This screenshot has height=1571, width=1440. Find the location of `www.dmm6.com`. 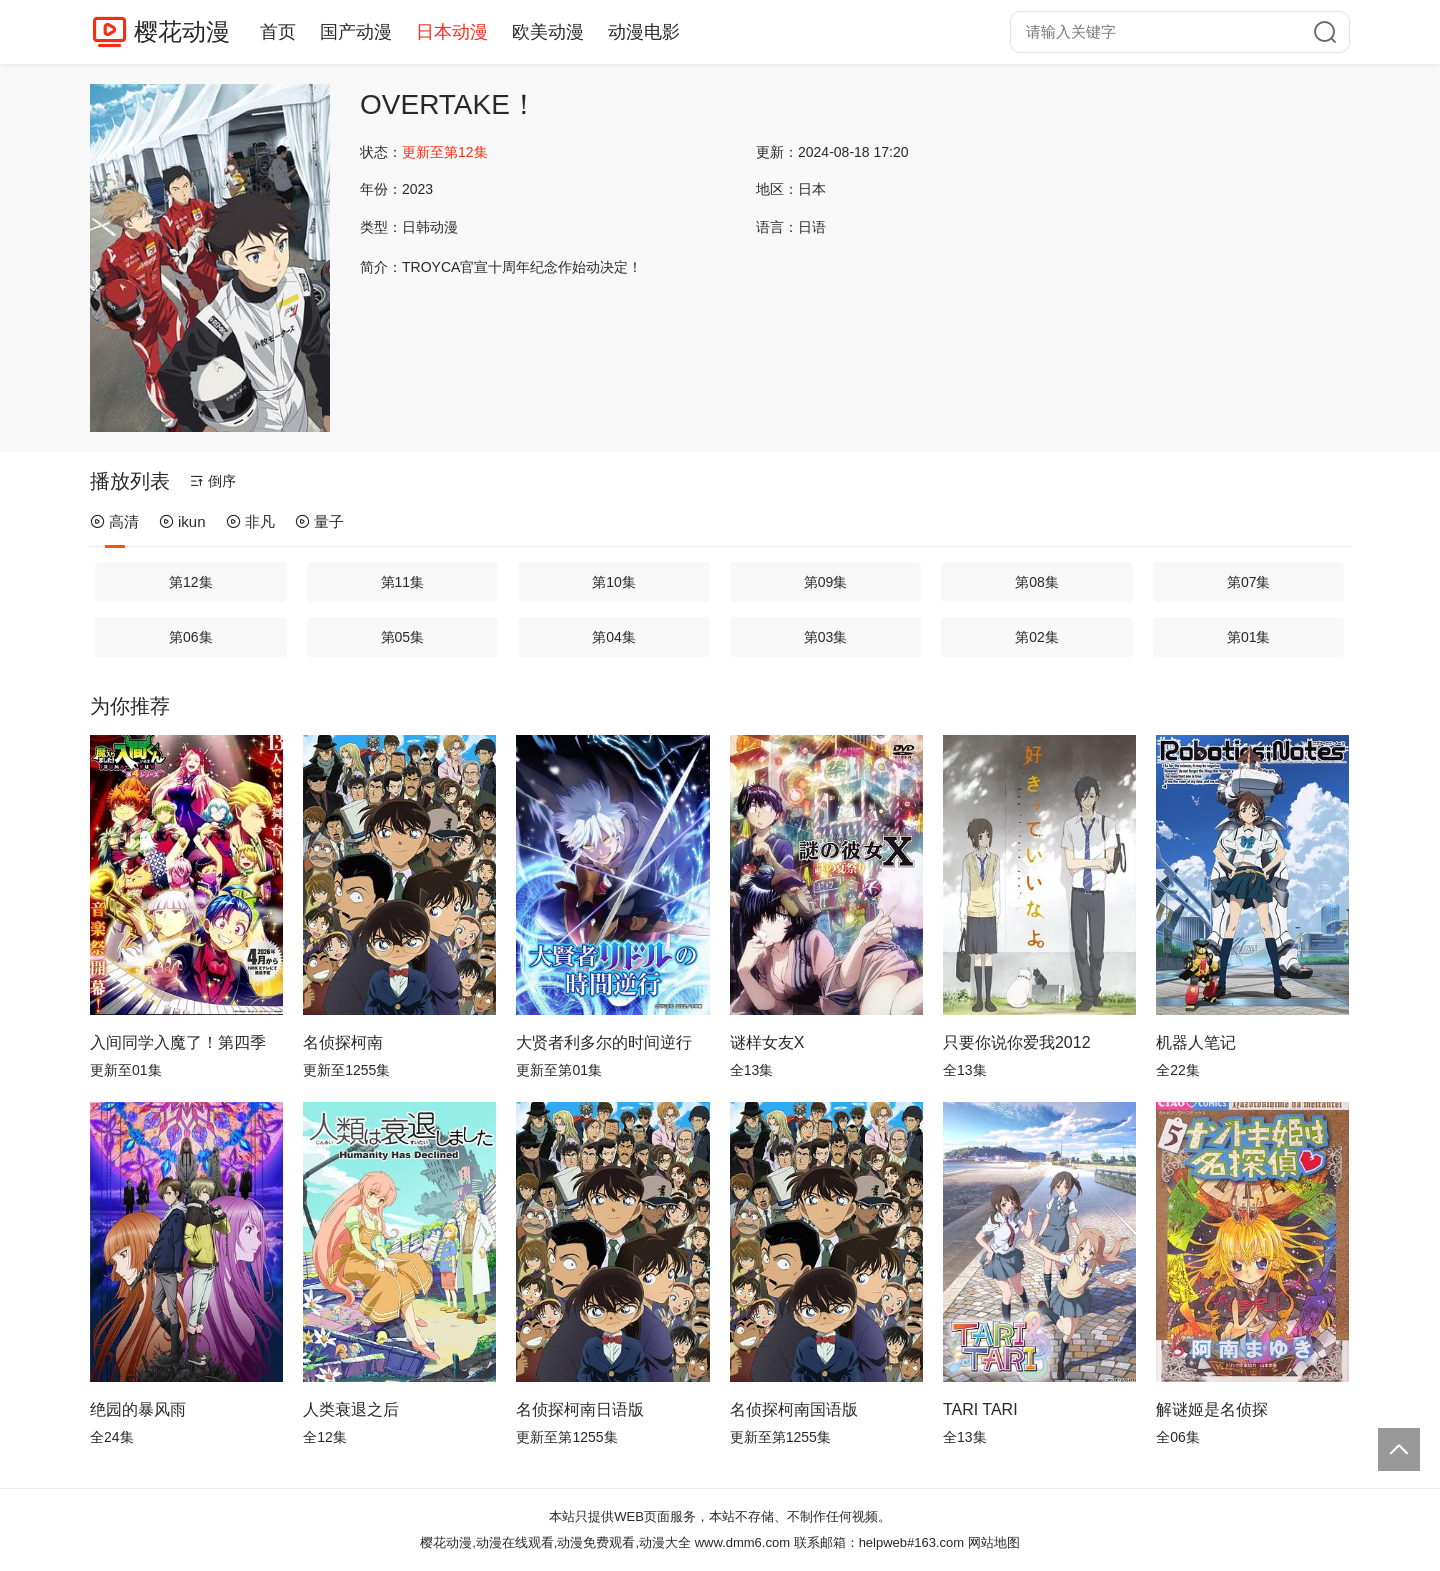

www.dmm6.com is located at coordinates (742, 1542).